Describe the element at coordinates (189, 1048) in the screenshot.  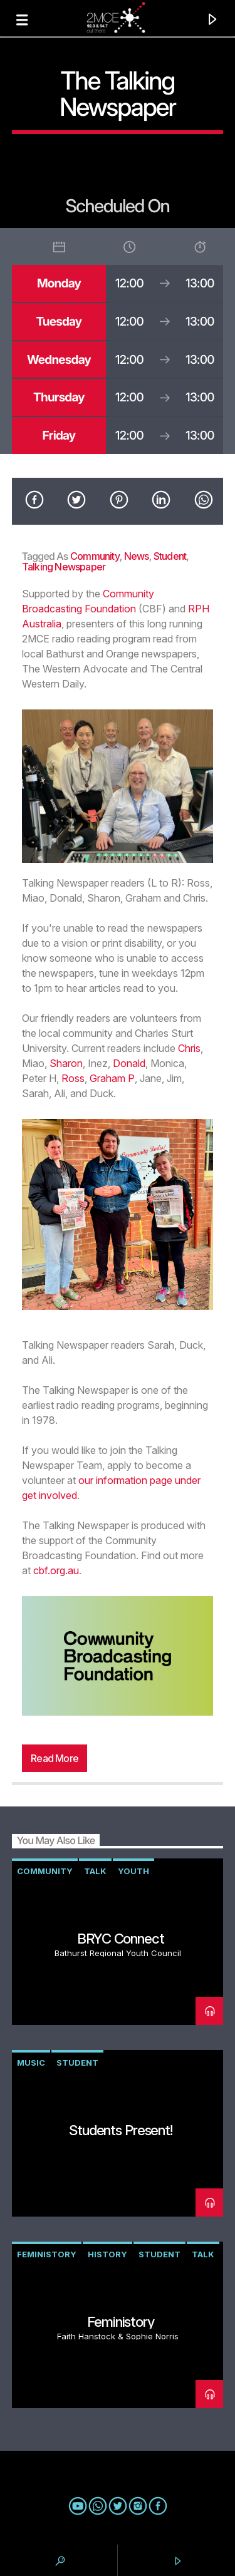
I see `Chris` at that location.